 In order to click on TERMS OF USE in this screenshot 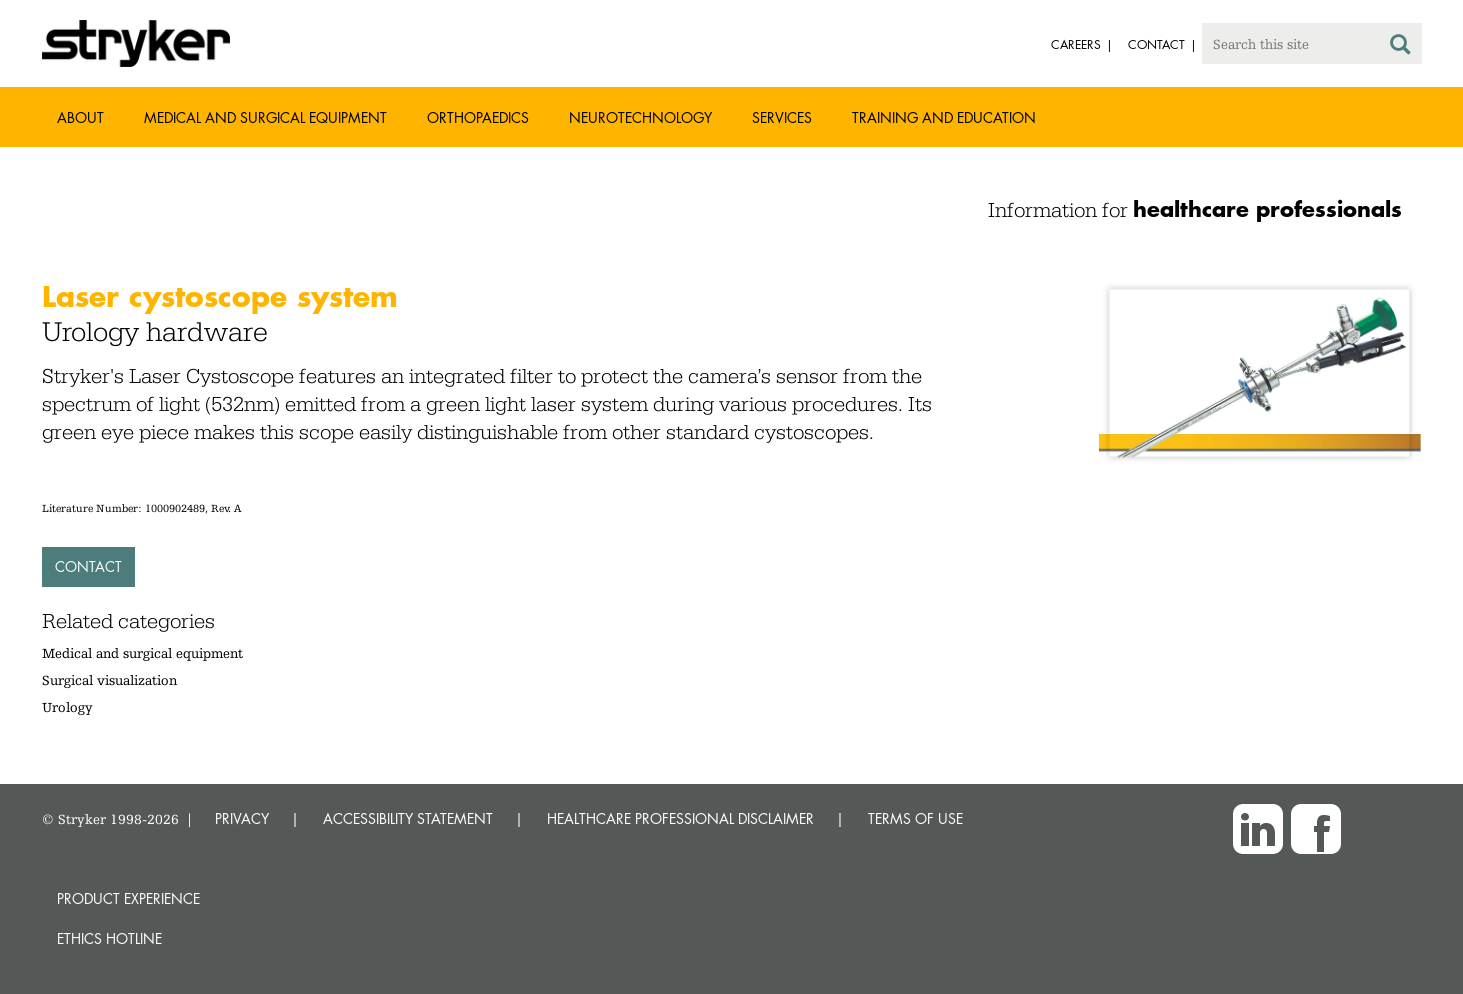, I will do `click(915, 818)`.